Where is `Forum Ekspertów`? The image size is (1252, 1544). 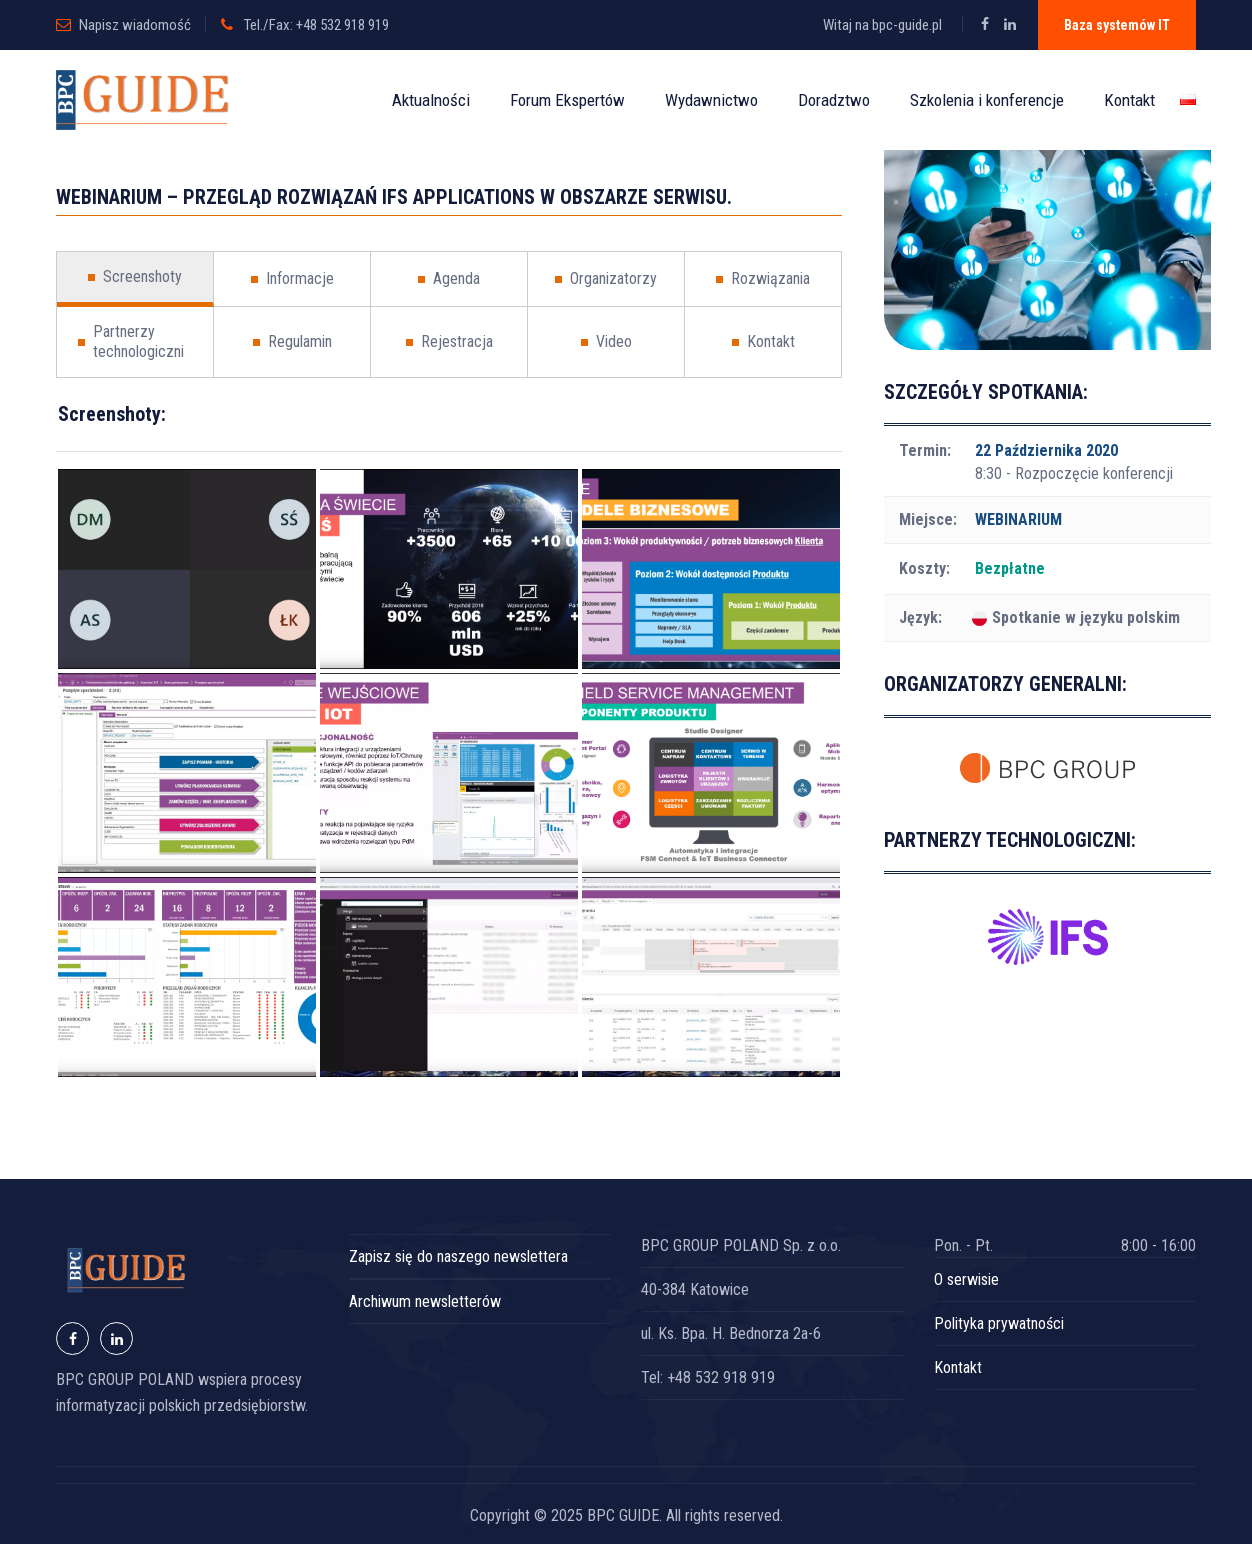 Forum Ekspertów is located at coordinates (567, 100).